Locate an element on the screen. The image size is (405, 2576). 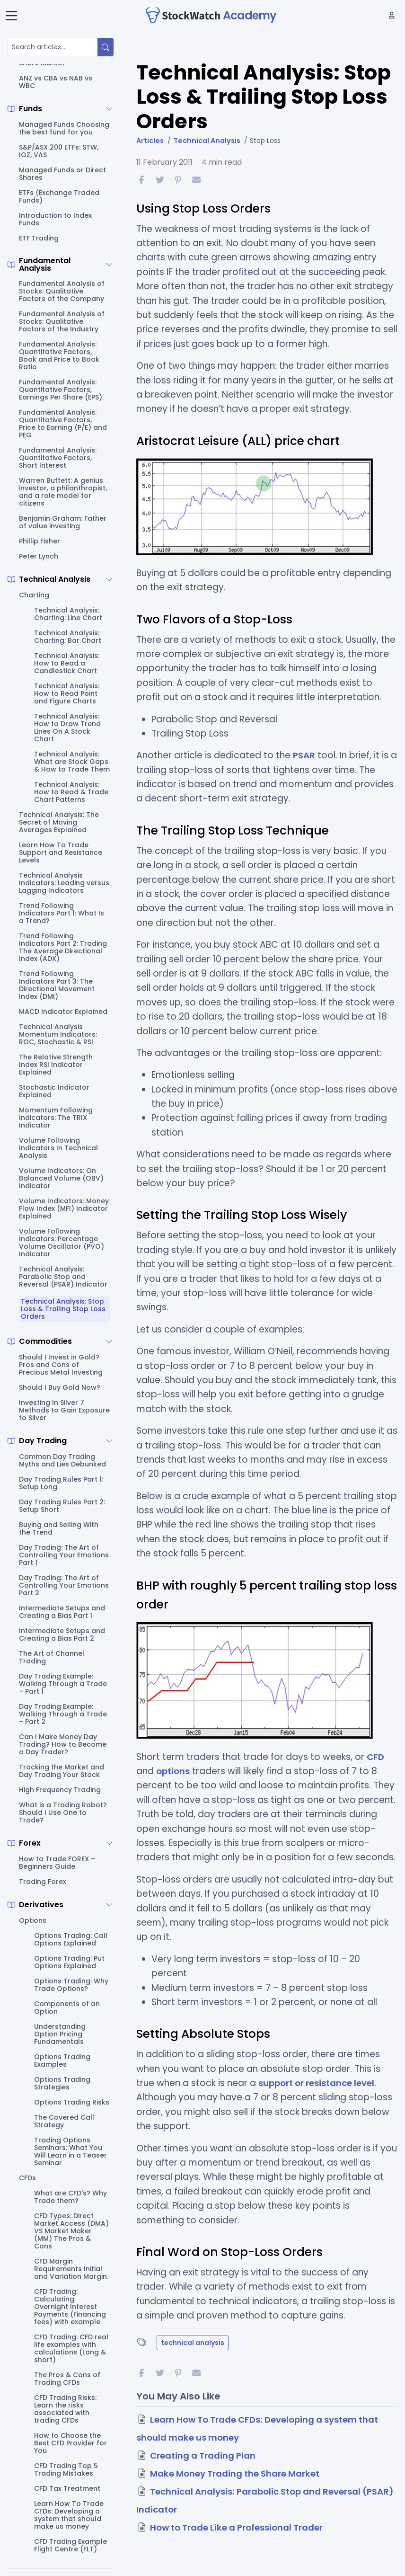
Day Trading: The Art of Controlling Your Emotions Part 2 is located at coordinates (64, 1585).